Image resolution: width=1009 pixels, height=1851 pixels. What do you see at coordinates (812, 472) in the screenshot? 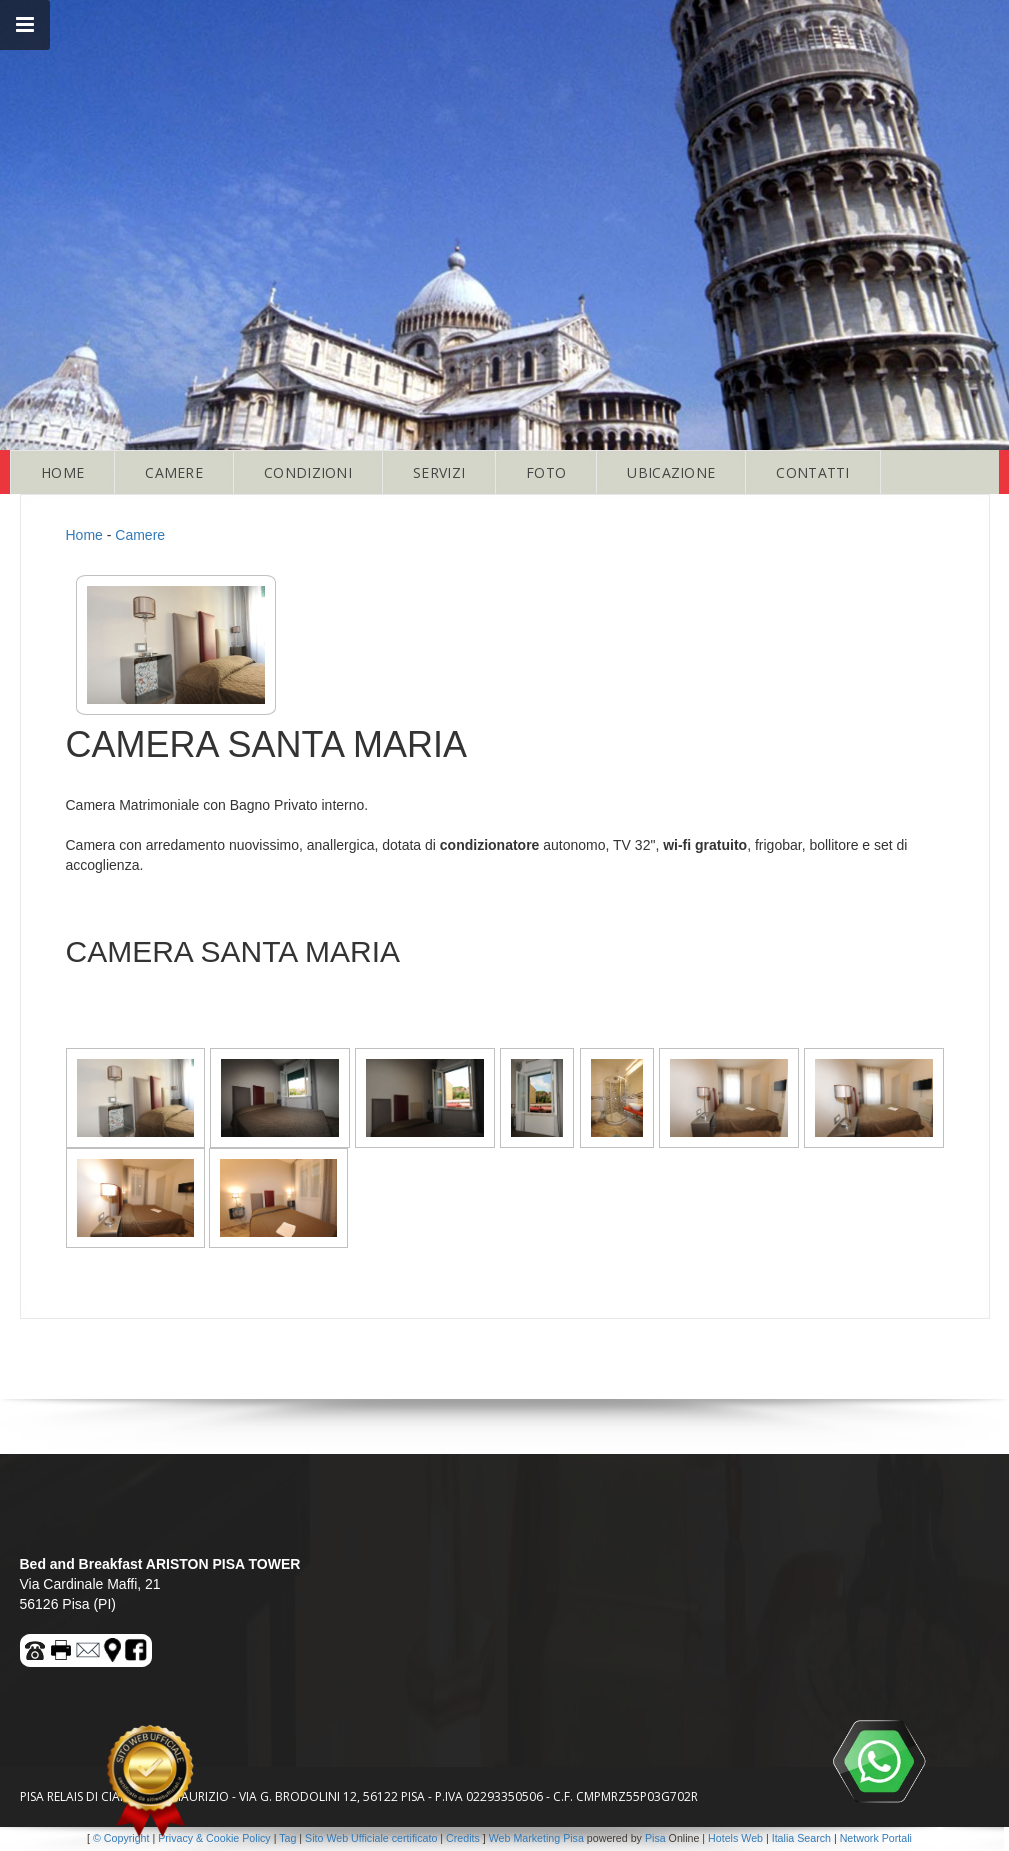
I see `CONTATTI` at bounding box center [812, 472].